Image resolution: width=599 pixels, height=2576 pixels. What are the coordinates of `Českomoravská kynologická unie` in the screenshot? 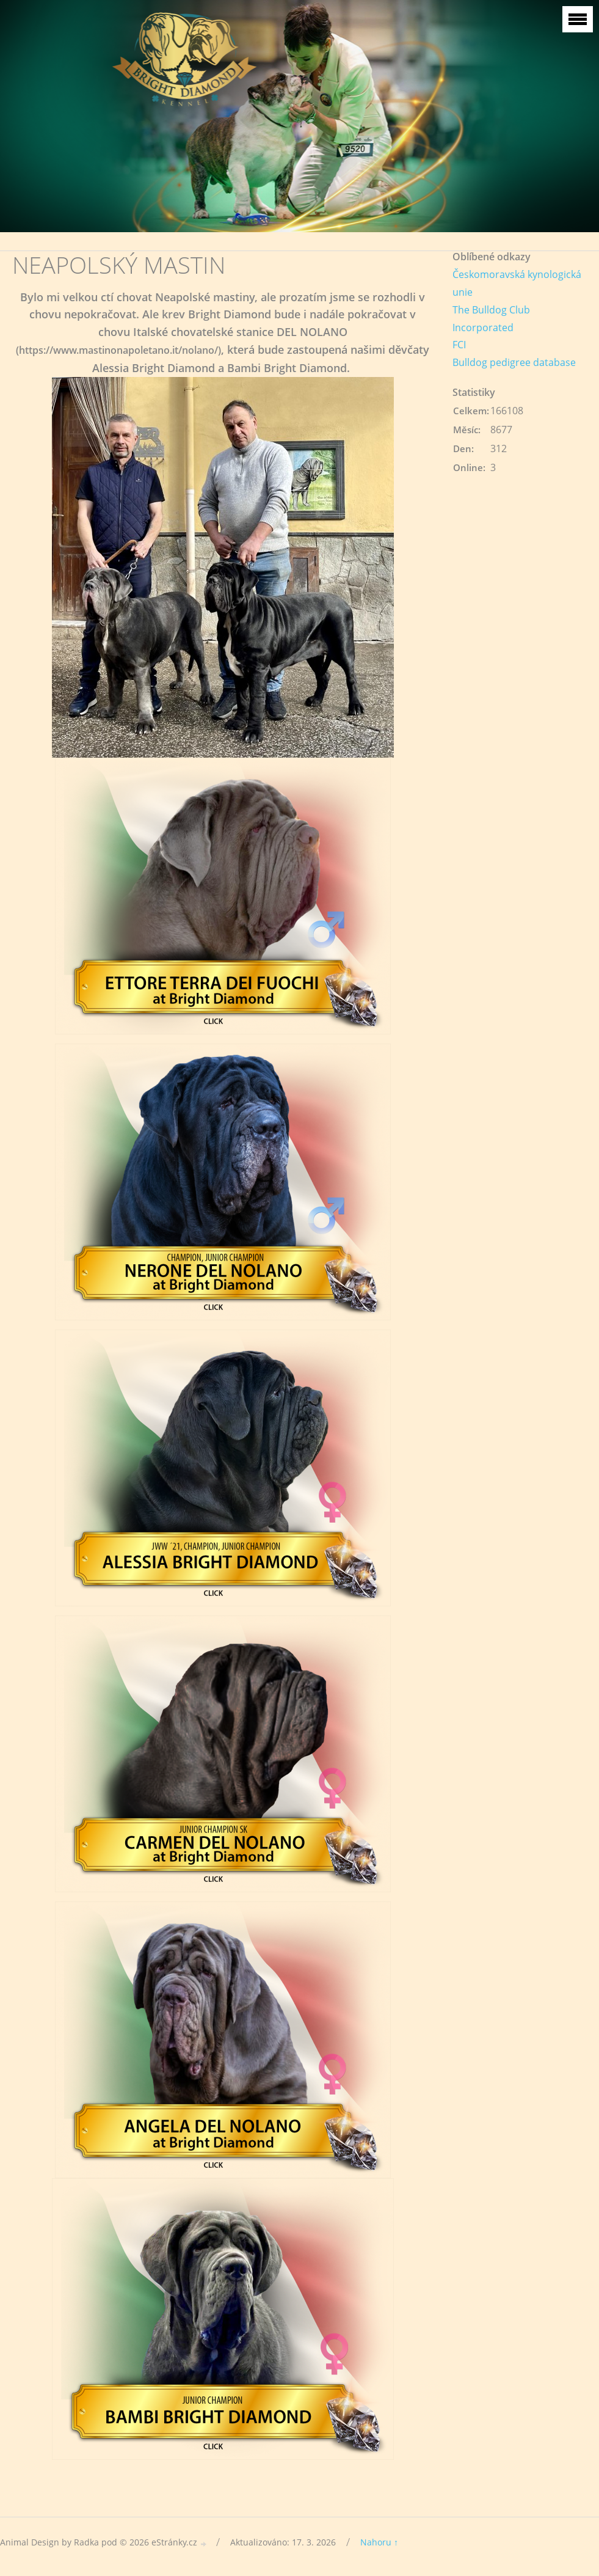 It's located at (516, 283).